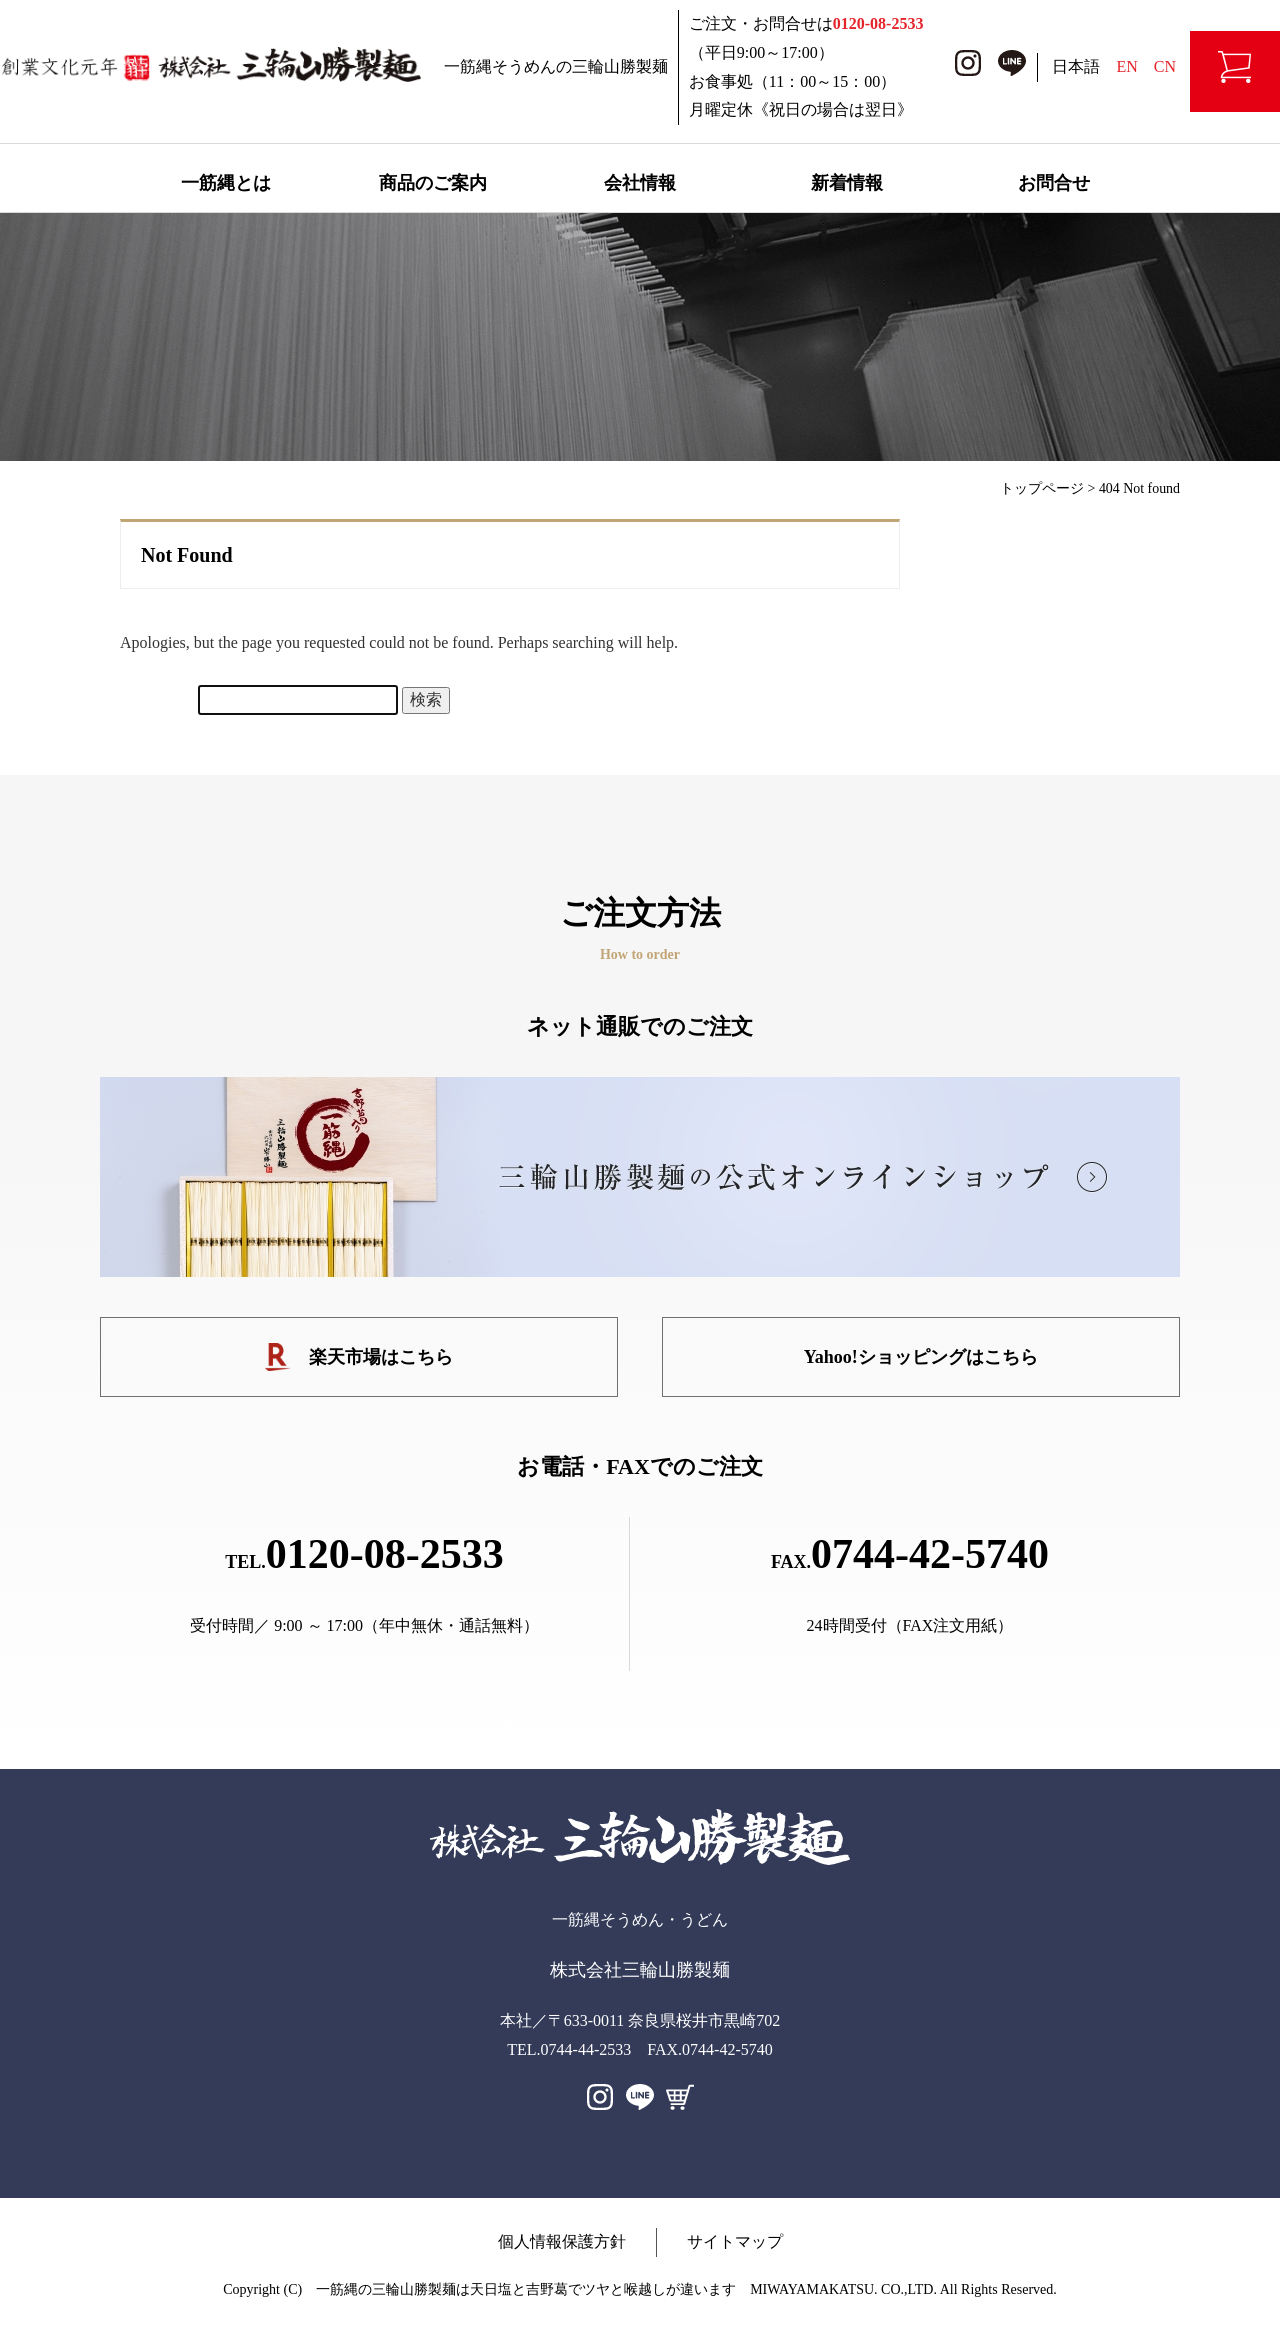 Image resolution: width=1280 pixels, height=2332 pixels. What do you see at coordinates (847, 183) in the screenshot?
I see `新着情報` at bounding box center [847, 183].